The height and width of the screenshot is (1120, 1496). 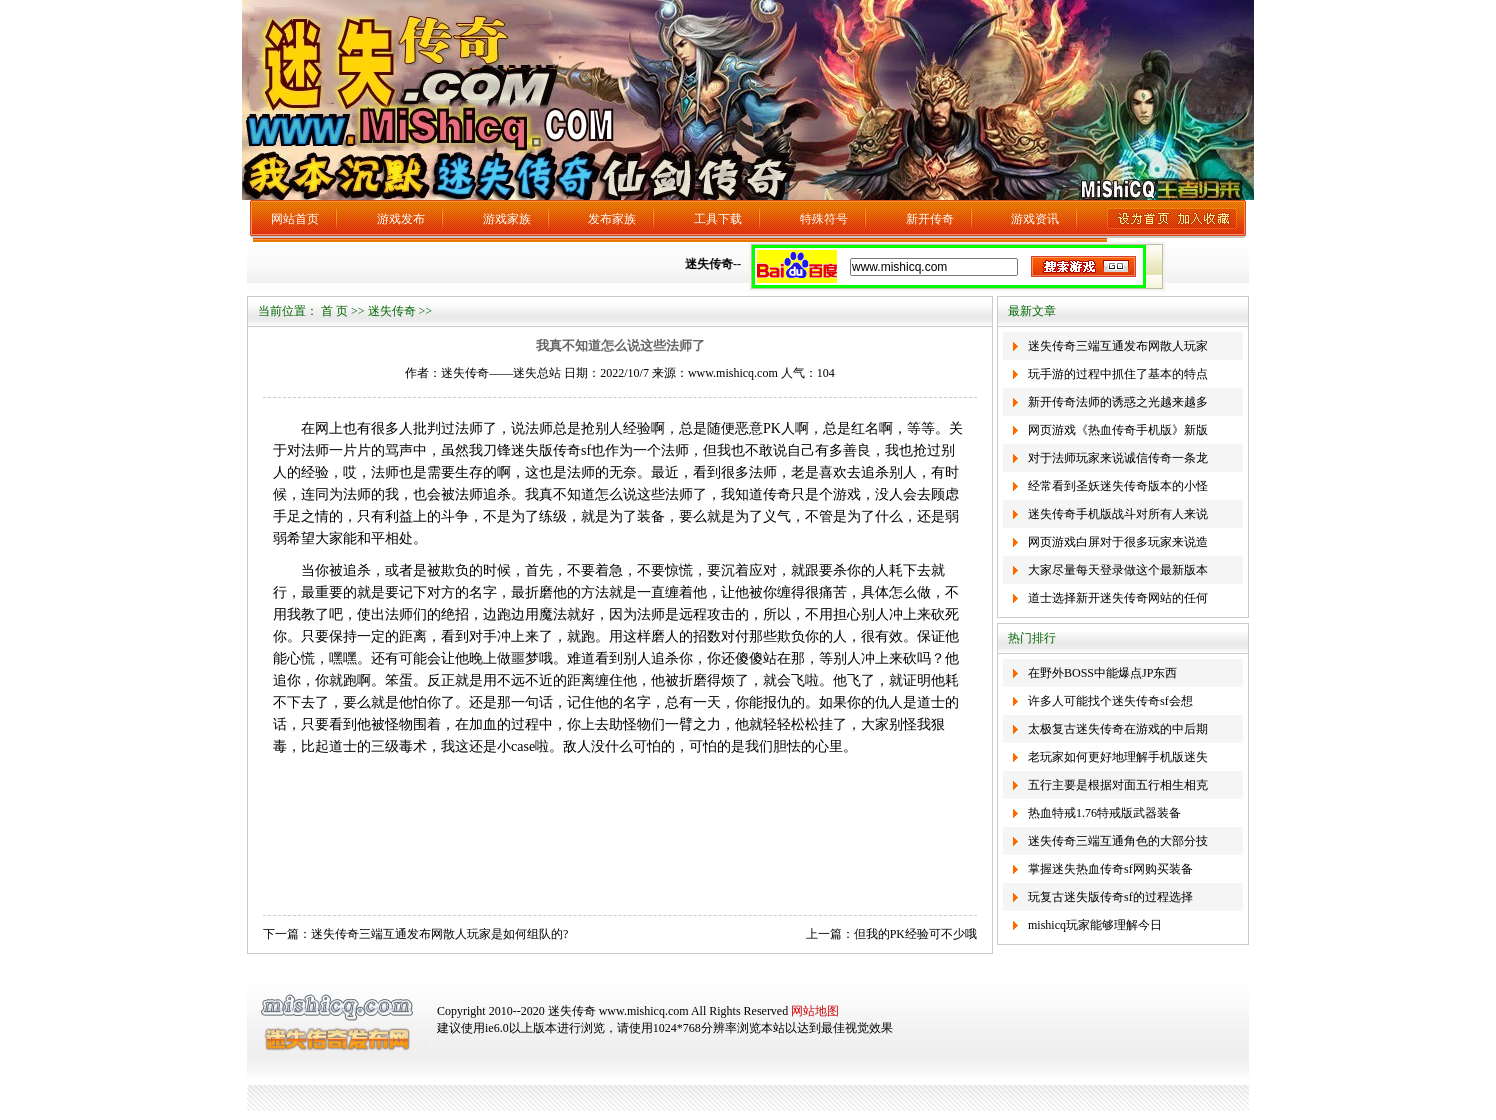 What do you see at coordinates (915, 934) in the screenshot?
I see `但我的PK经验可不少哦` at bounding box center [915, 934].